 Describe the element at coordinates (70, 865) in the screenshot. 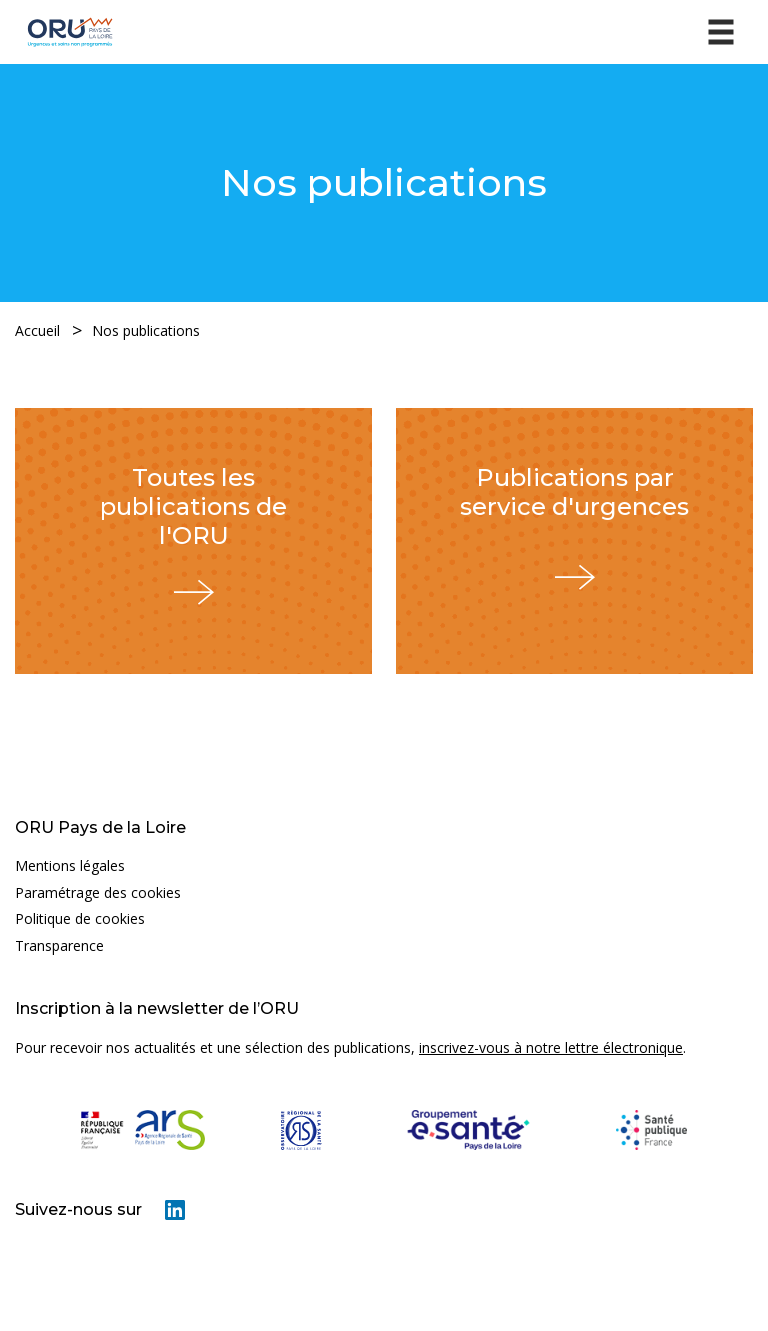

I see `Mentions légales` at that location.